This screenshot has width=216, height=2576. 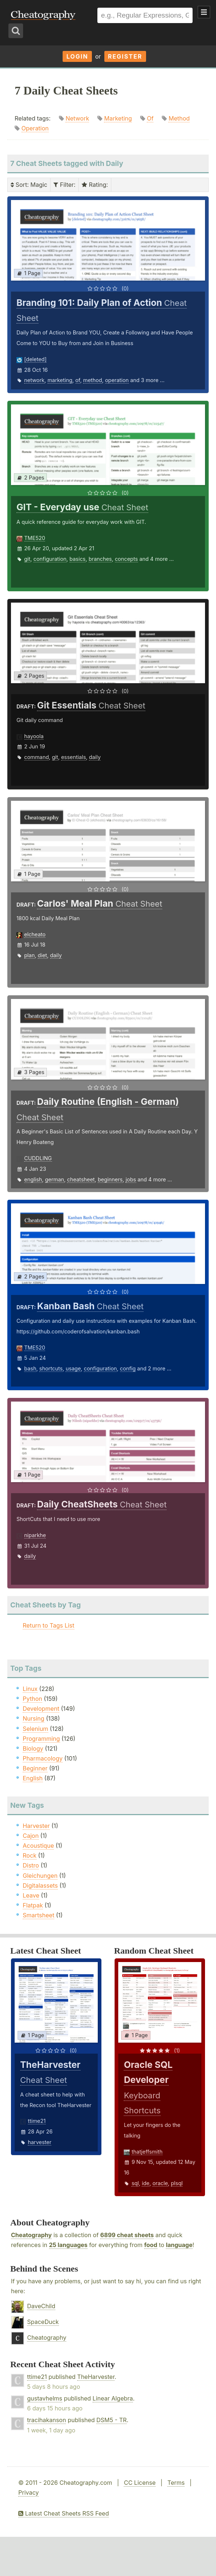 I want to click on command, so click(x=36, y=757).